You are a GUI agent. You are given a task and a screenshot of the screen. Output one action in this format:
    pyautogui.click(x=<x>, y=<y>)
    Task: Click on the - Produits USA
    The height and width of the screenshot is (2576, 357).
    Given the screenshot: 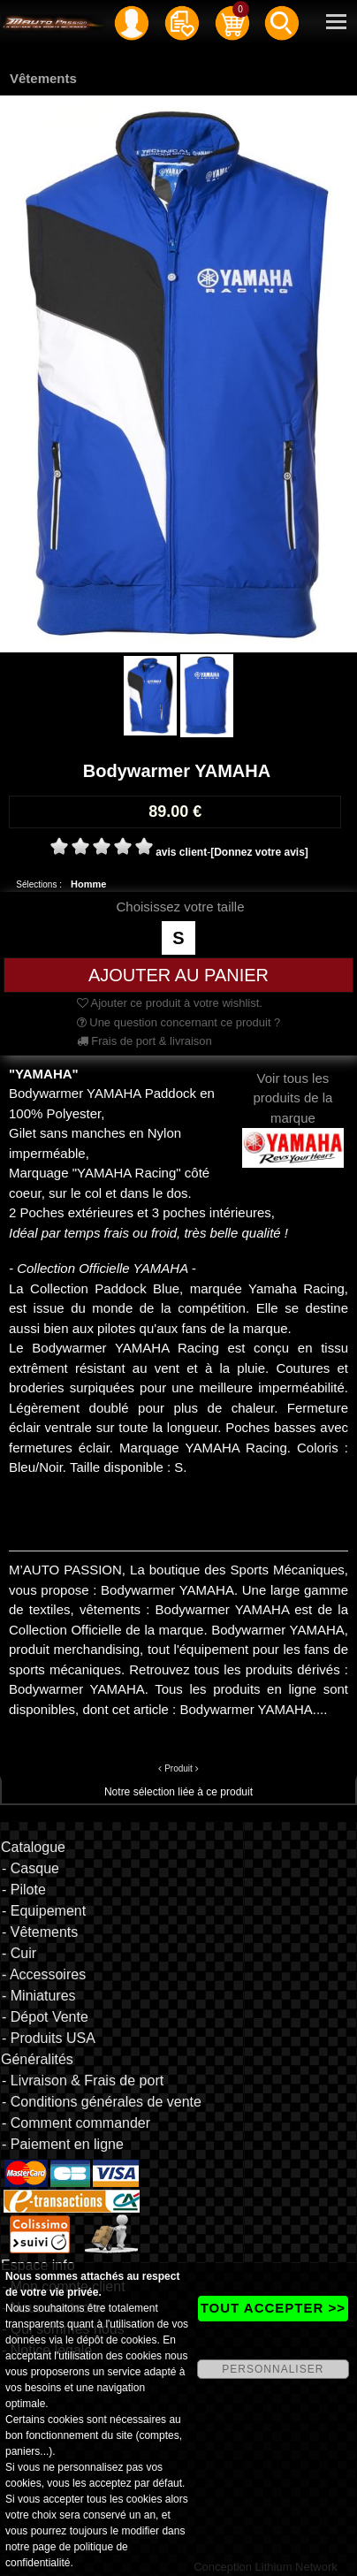 What is the action you would take?
    pyautogui.click(x=48, y=2038)
    